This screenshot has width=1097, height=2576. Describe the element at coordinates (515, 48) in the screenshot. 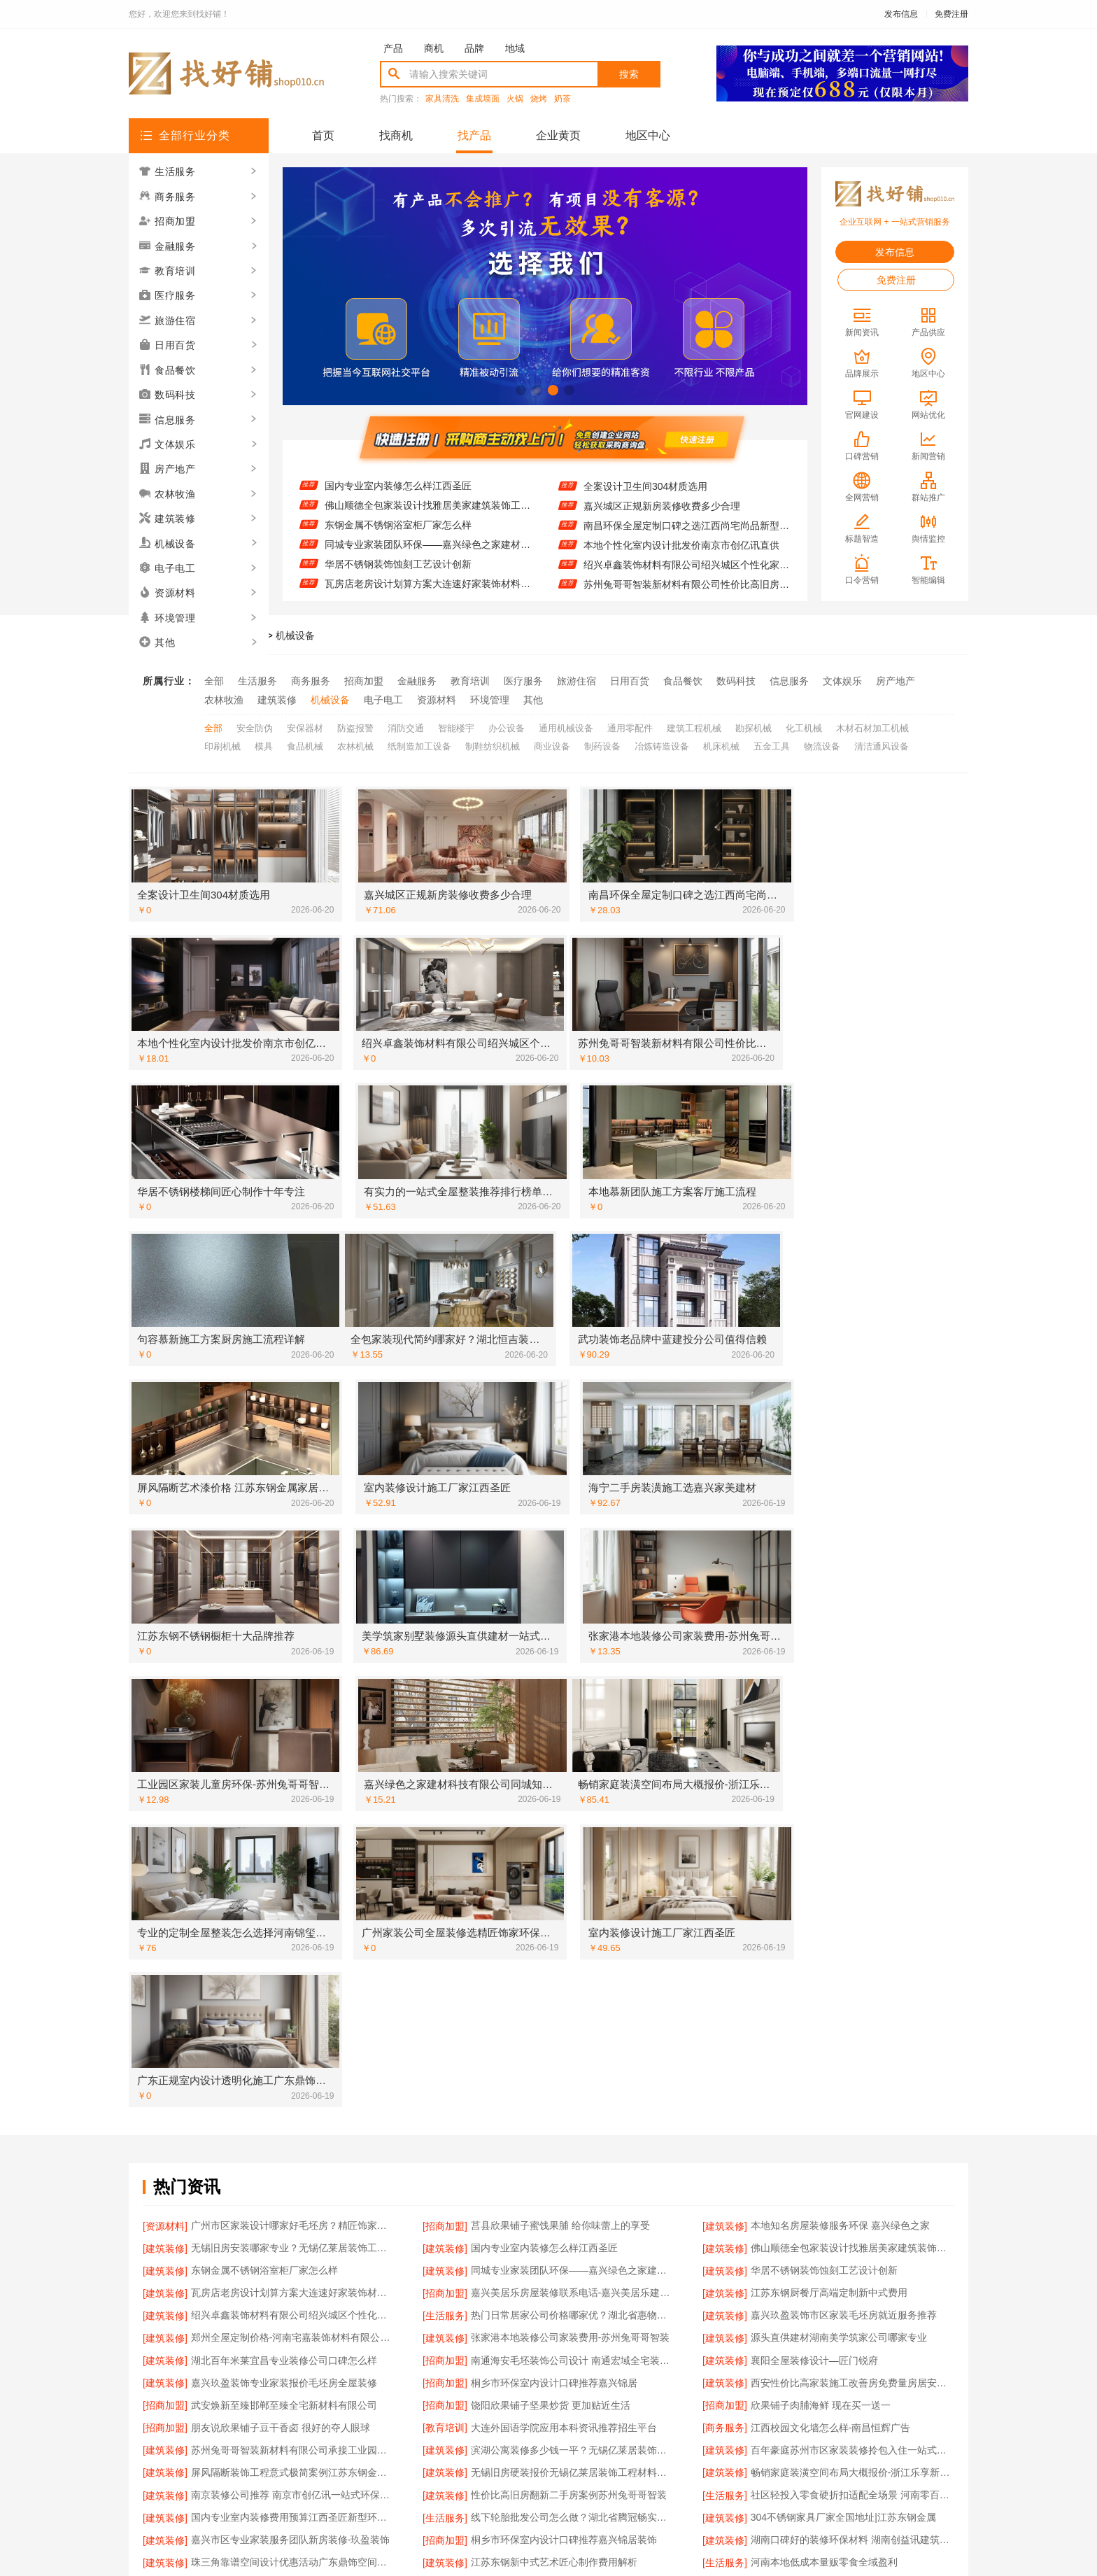

I see `地域` at that location.